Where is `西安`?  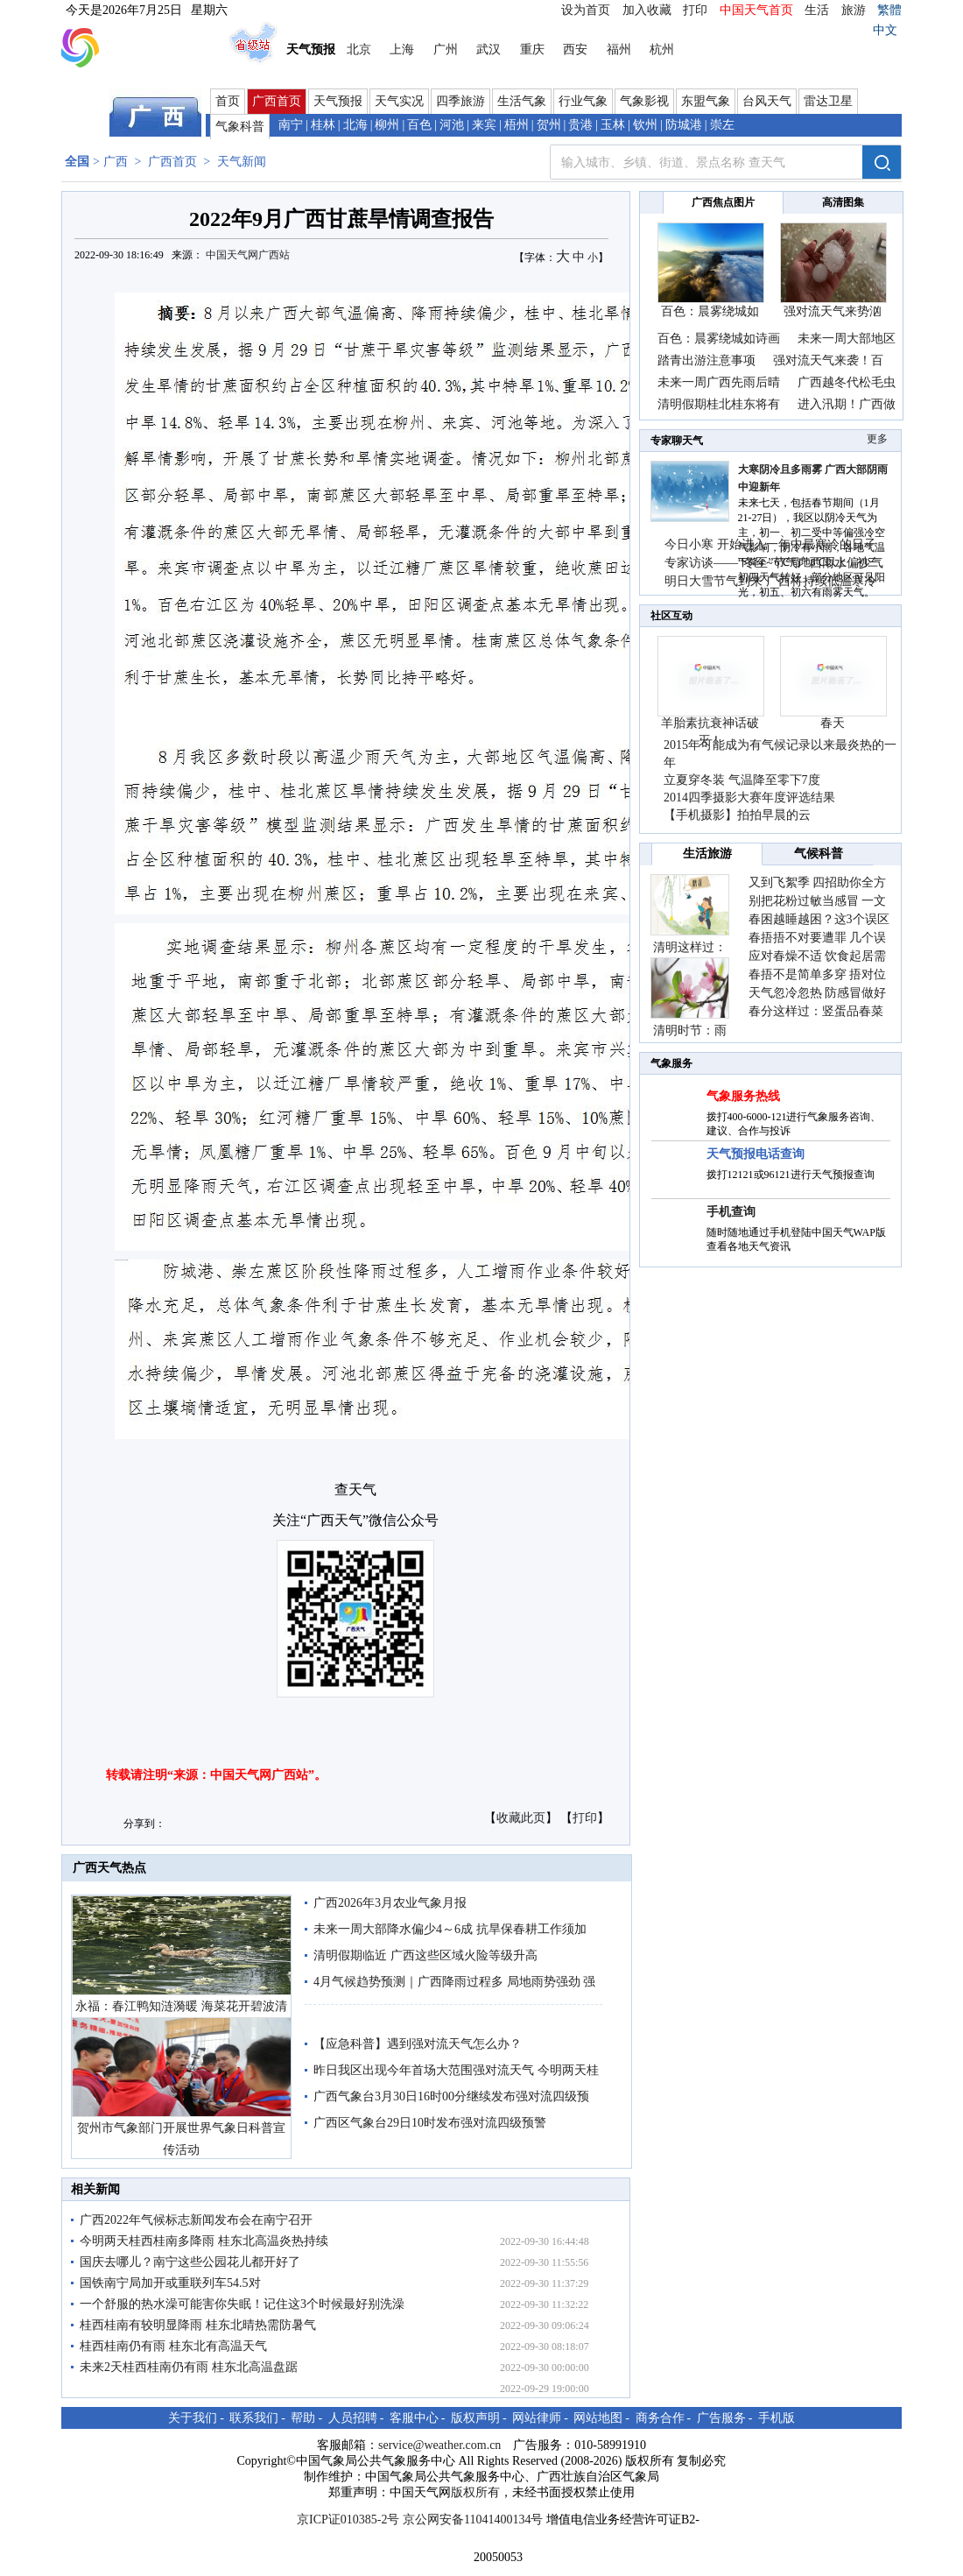
西安 is located at coordinates (575, 49).